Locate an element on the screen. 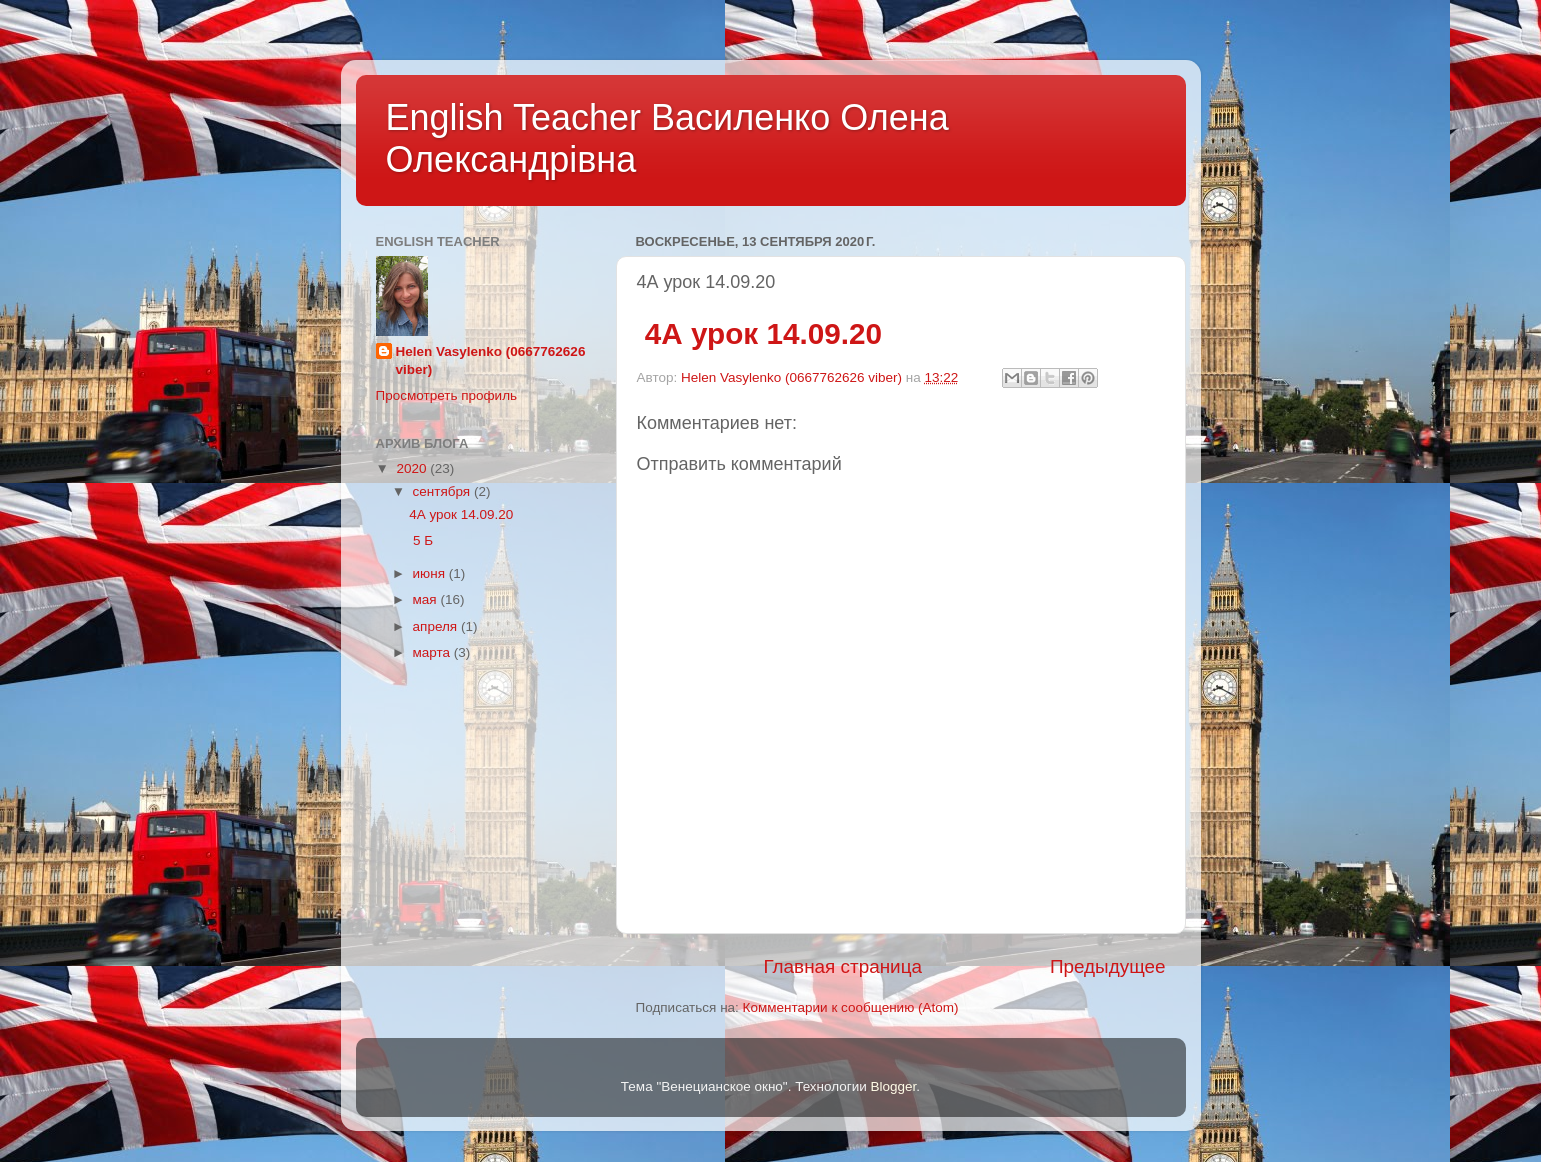 This screenshot has height=1162, width=1541. мая is located at coordinates (427, 599).